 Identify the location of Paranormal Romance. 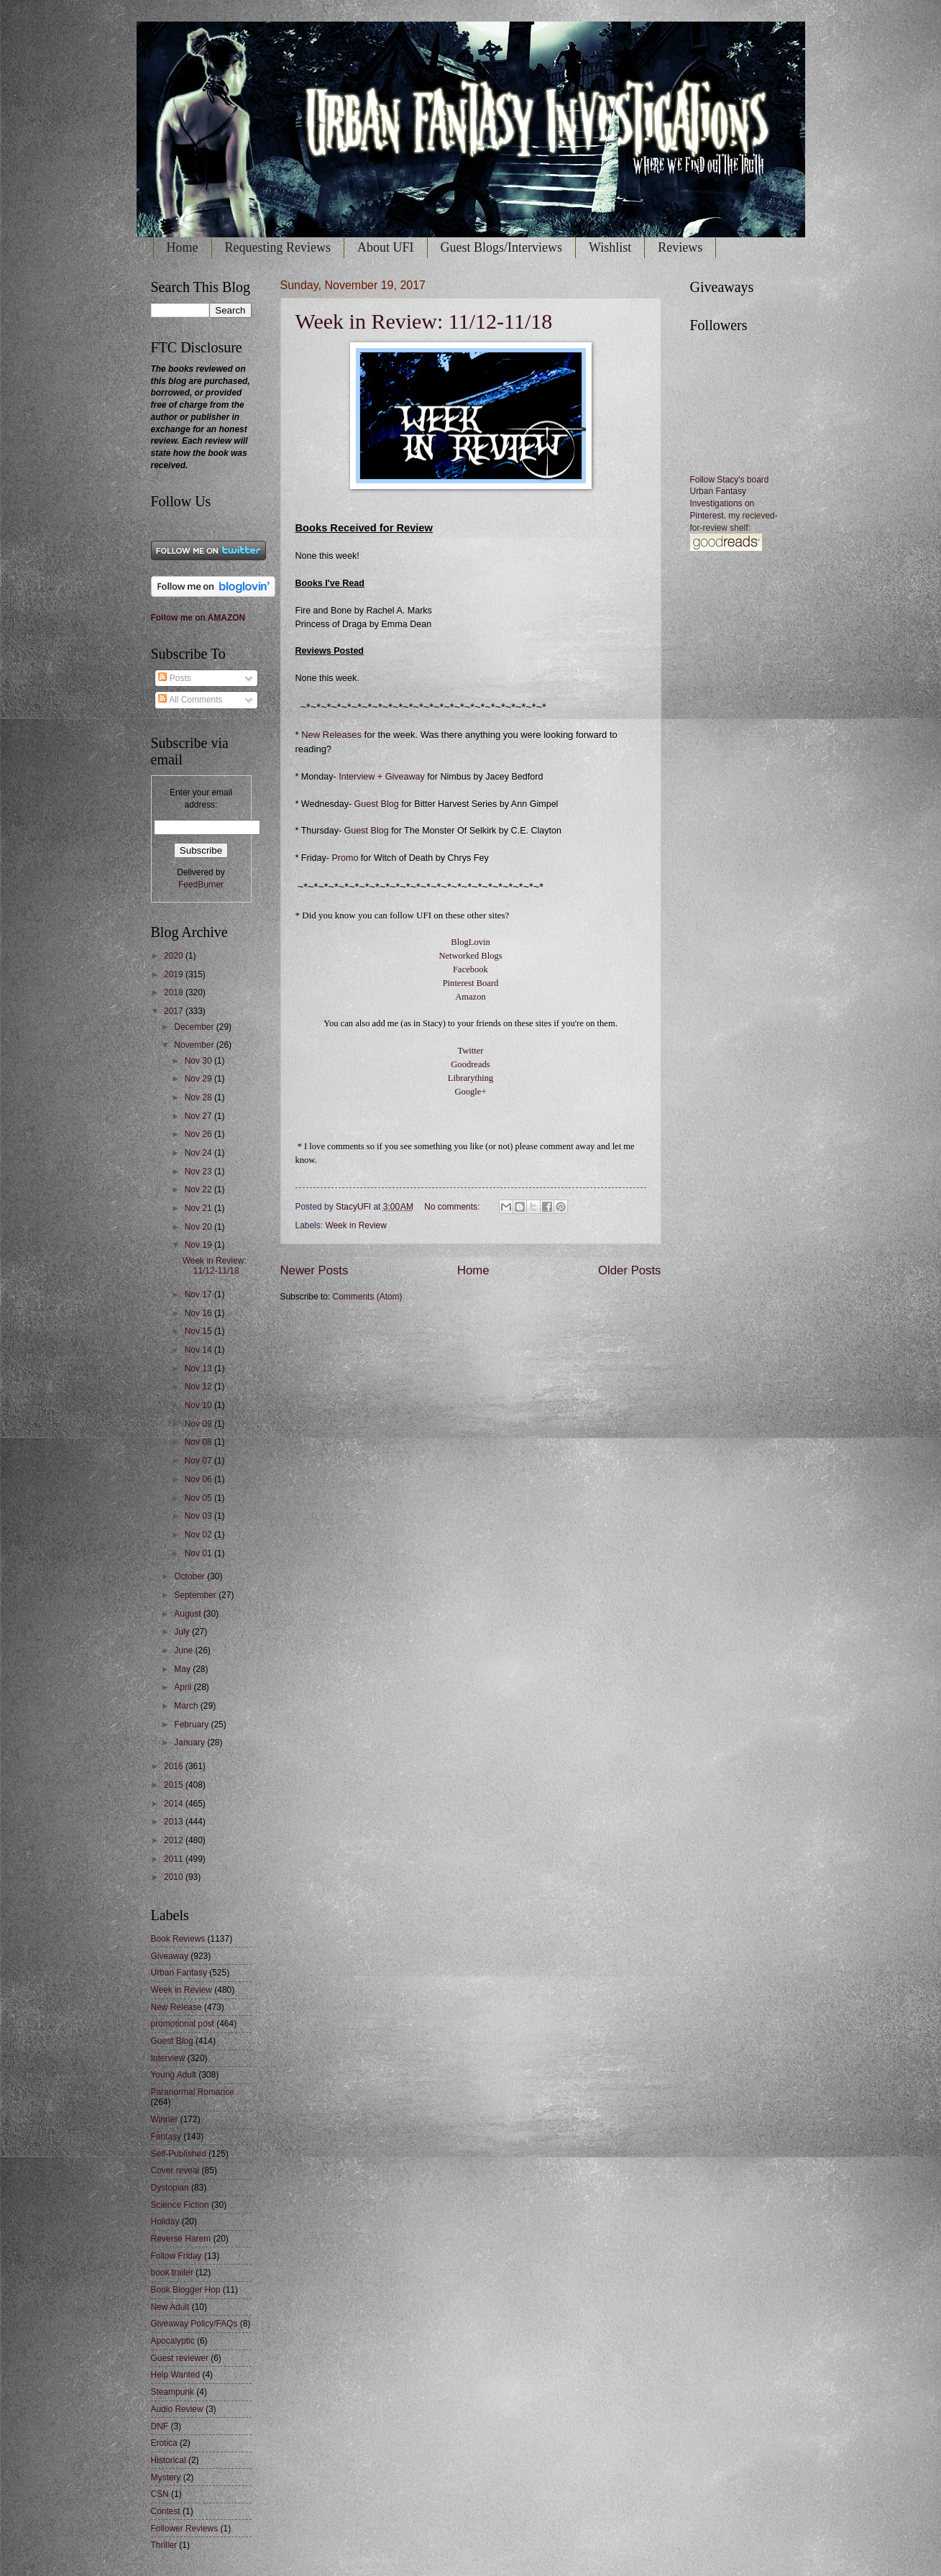
(192, 2092).